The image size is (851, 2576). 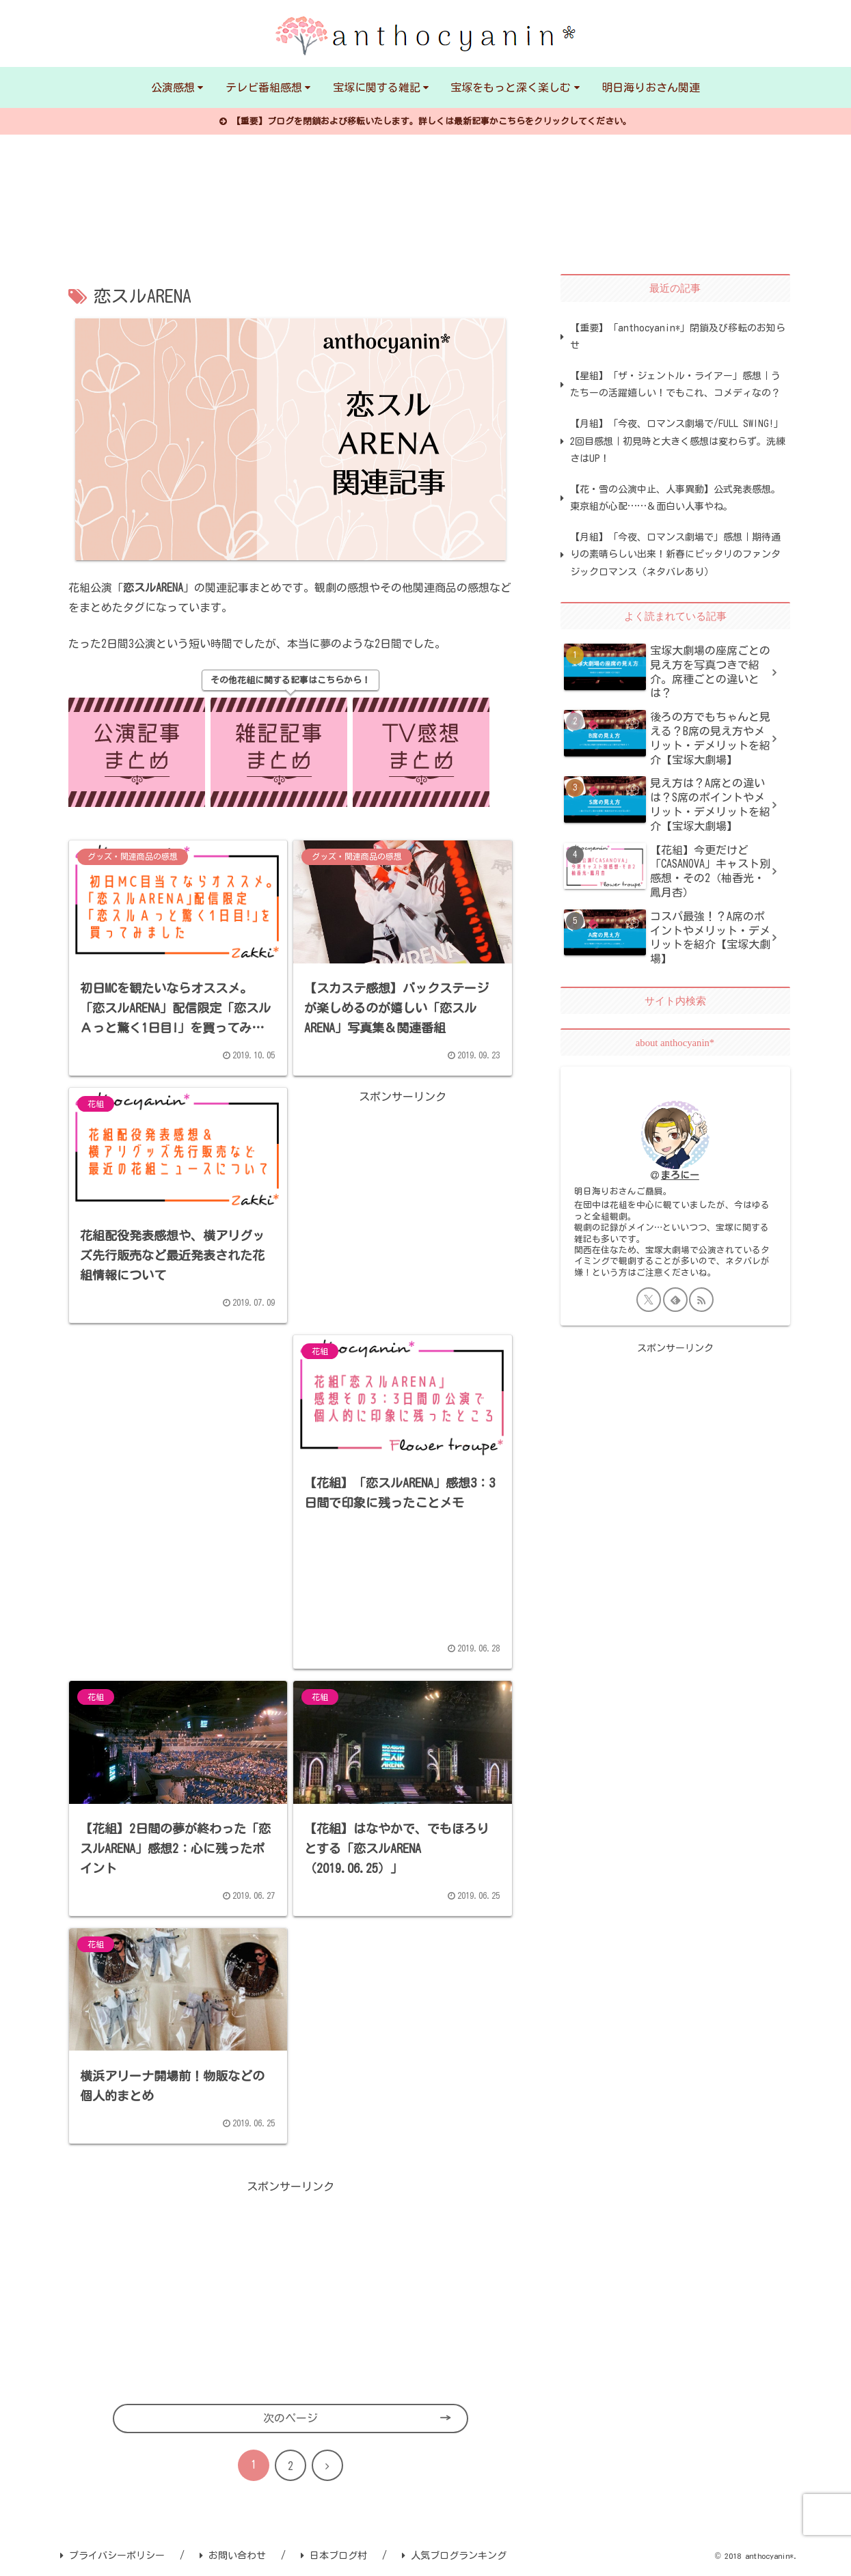 What do you see at coordinates (675, 554) in the screenshot?
I see `【月組】「今夜、ロマンス劇場で」感想｜期待通りの素晴らしい出来！新春にピッタリのファンタジックロマンス（ネタバレあり）` at bounding box center [675, 554].